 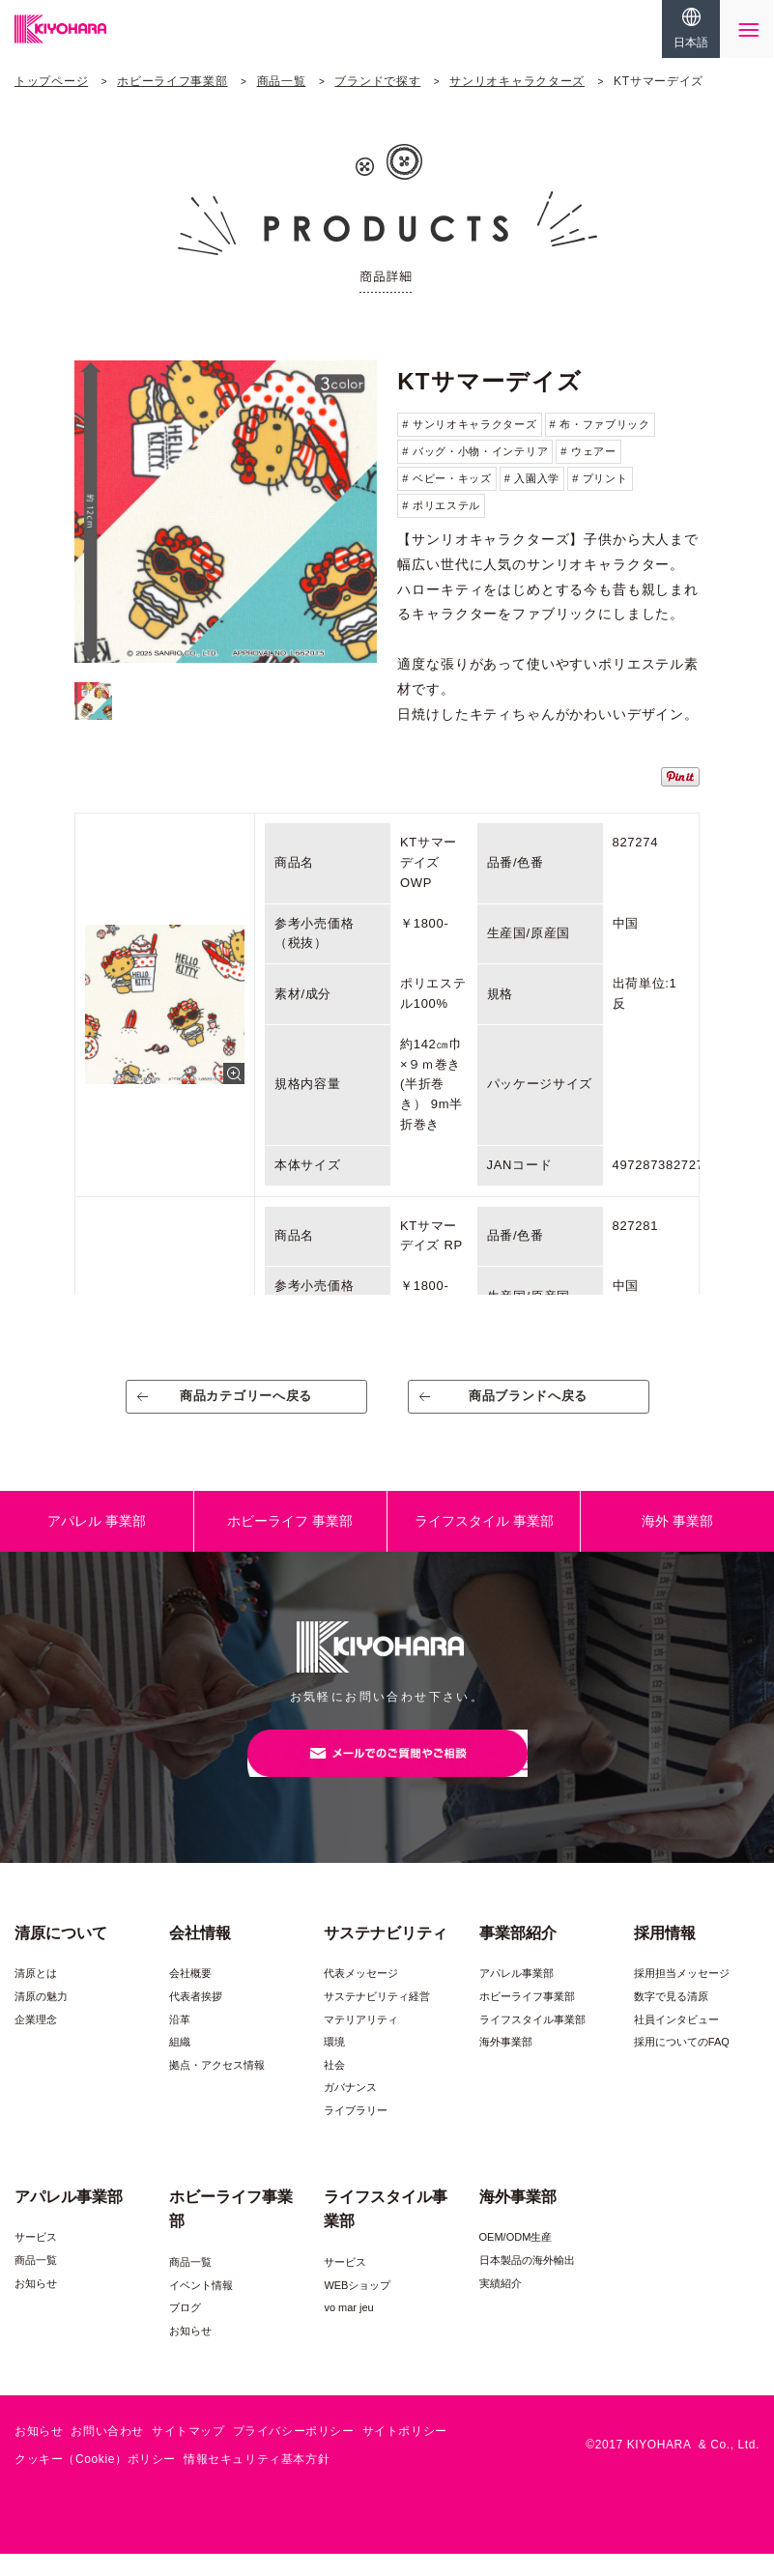 What do you see at coordinates (35, 2041) in the screenshot?
I see `企業理念` at bounding box center [35, 2041].